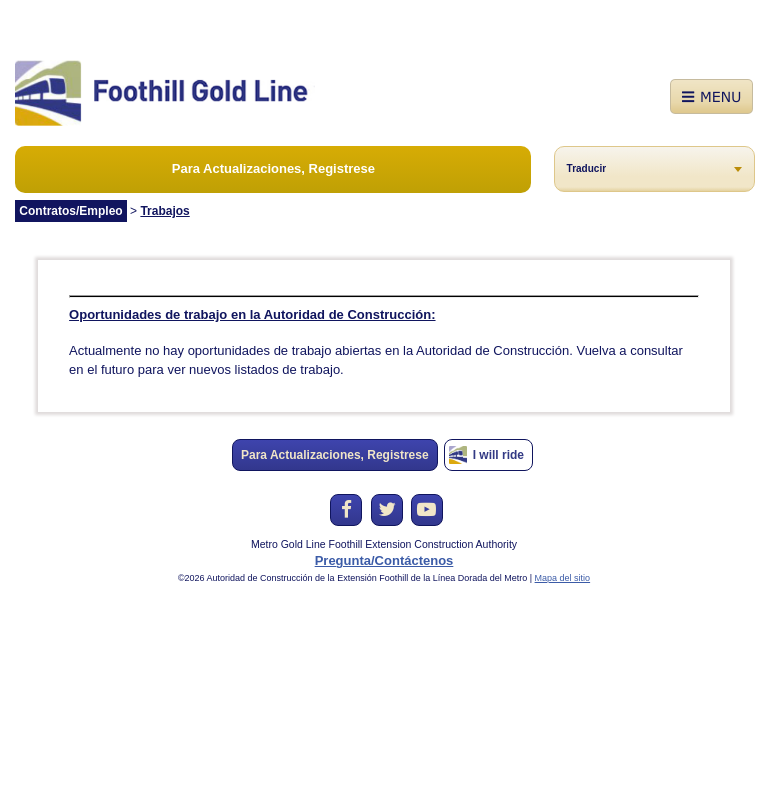  I want to click on Para Actualizaciones, Registrese, so click(273, 168).